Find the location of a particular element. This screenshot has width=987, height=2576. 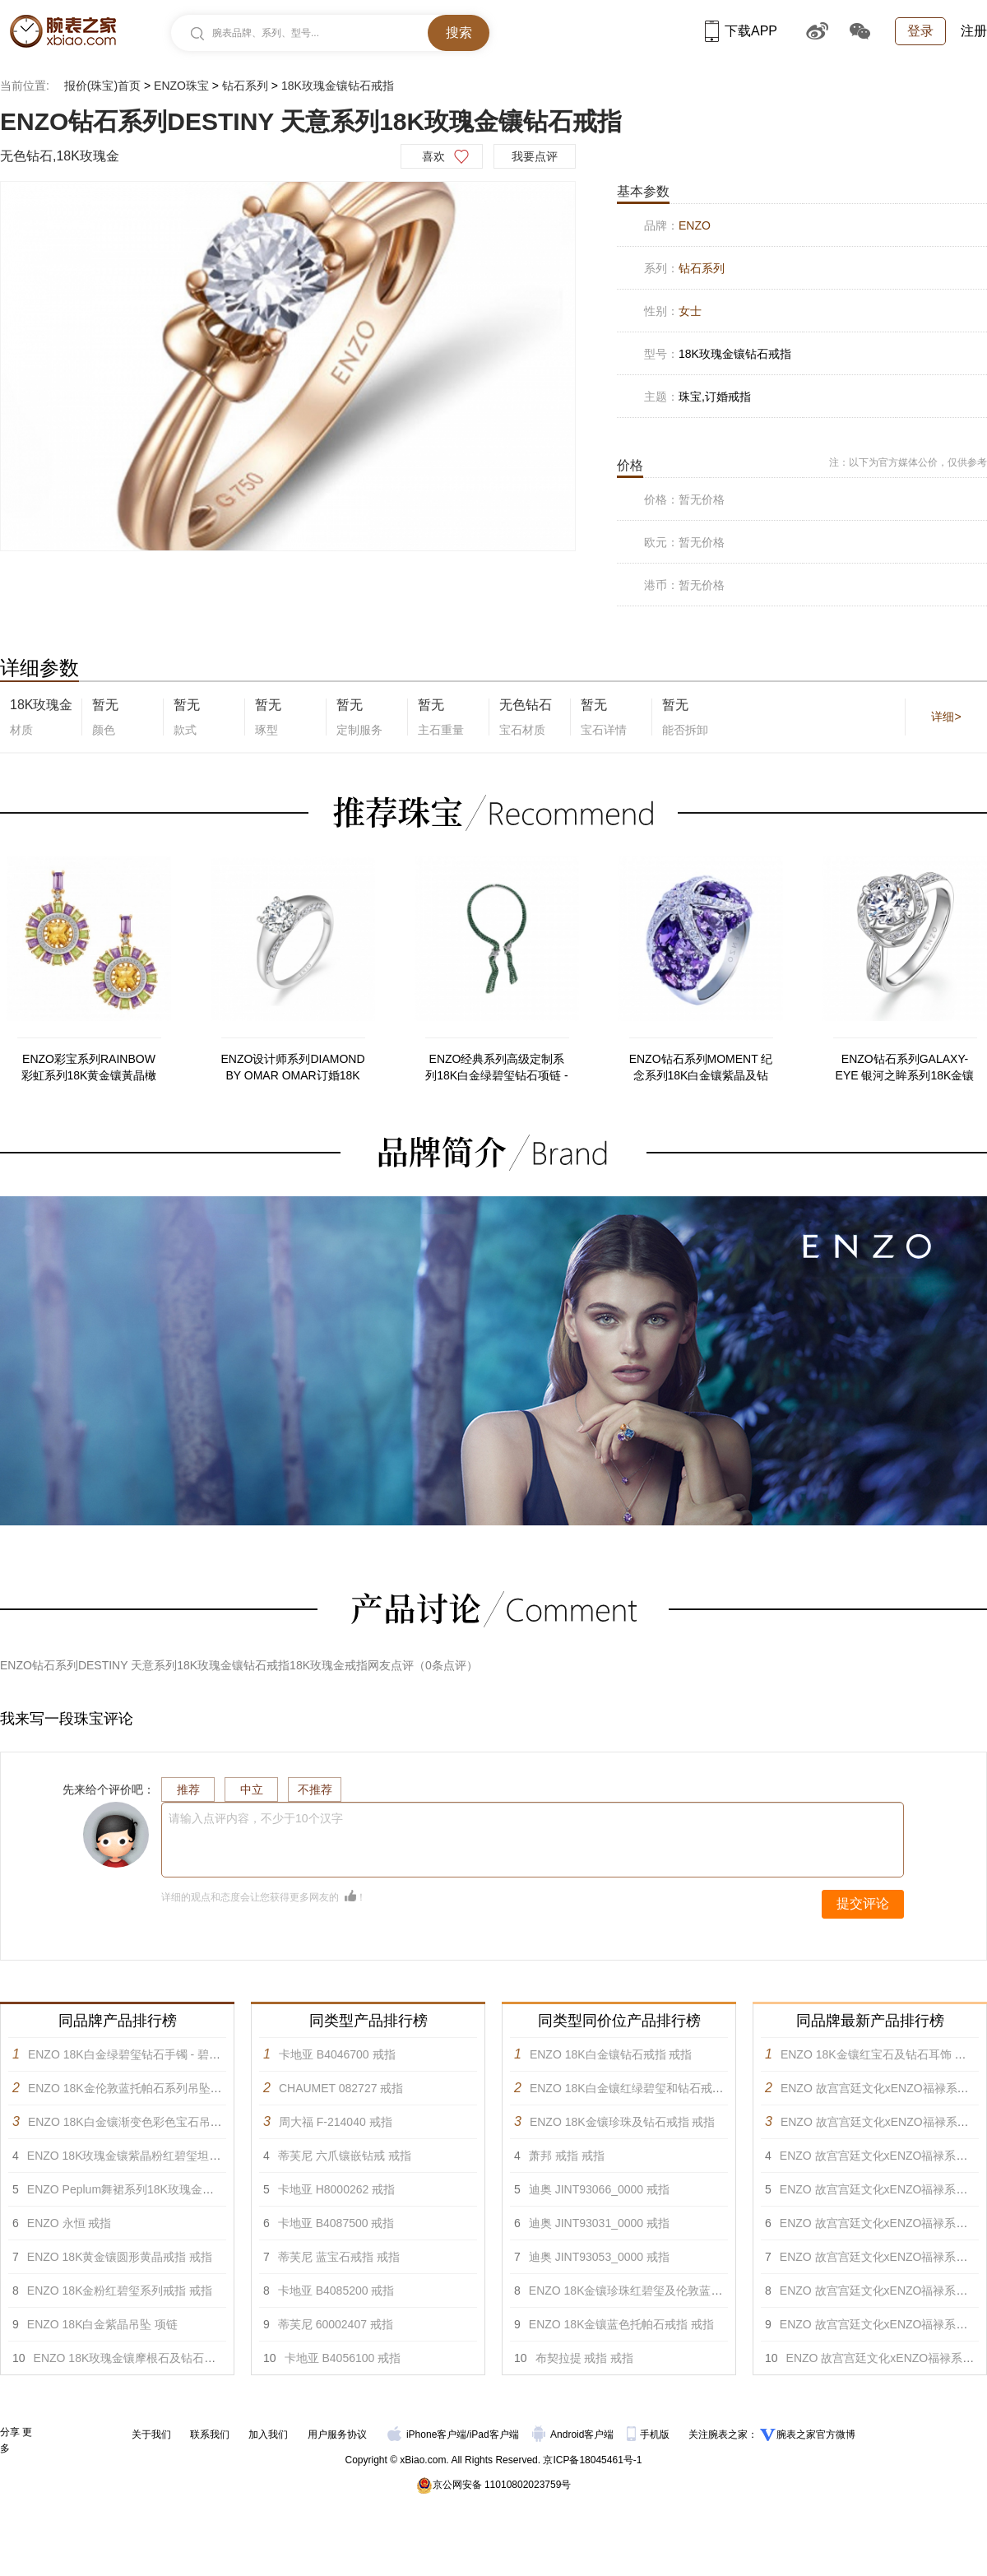

迪奥 JINT93066_0000 戒指 is located at coordinates (599, 2189).